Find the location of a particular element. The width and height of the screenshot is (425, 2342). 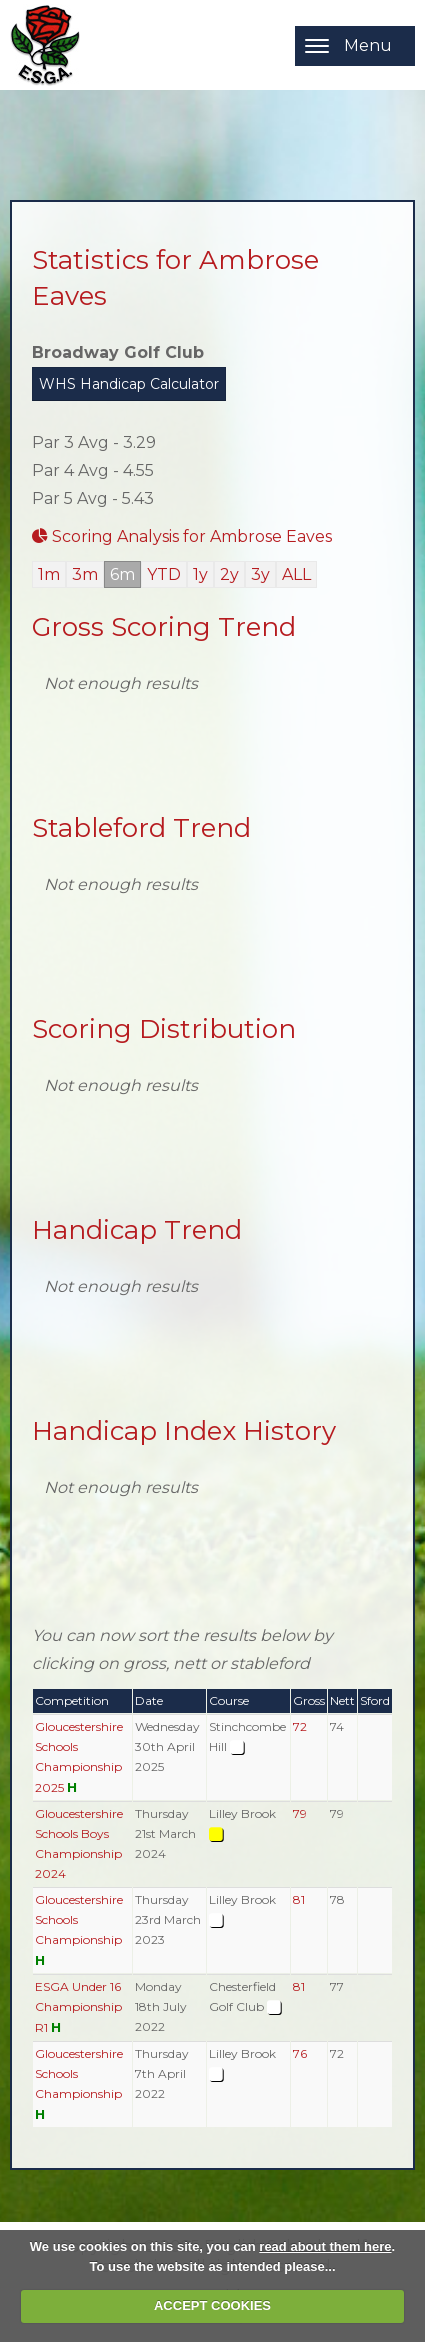

3m is located at coordinates (85, 574).